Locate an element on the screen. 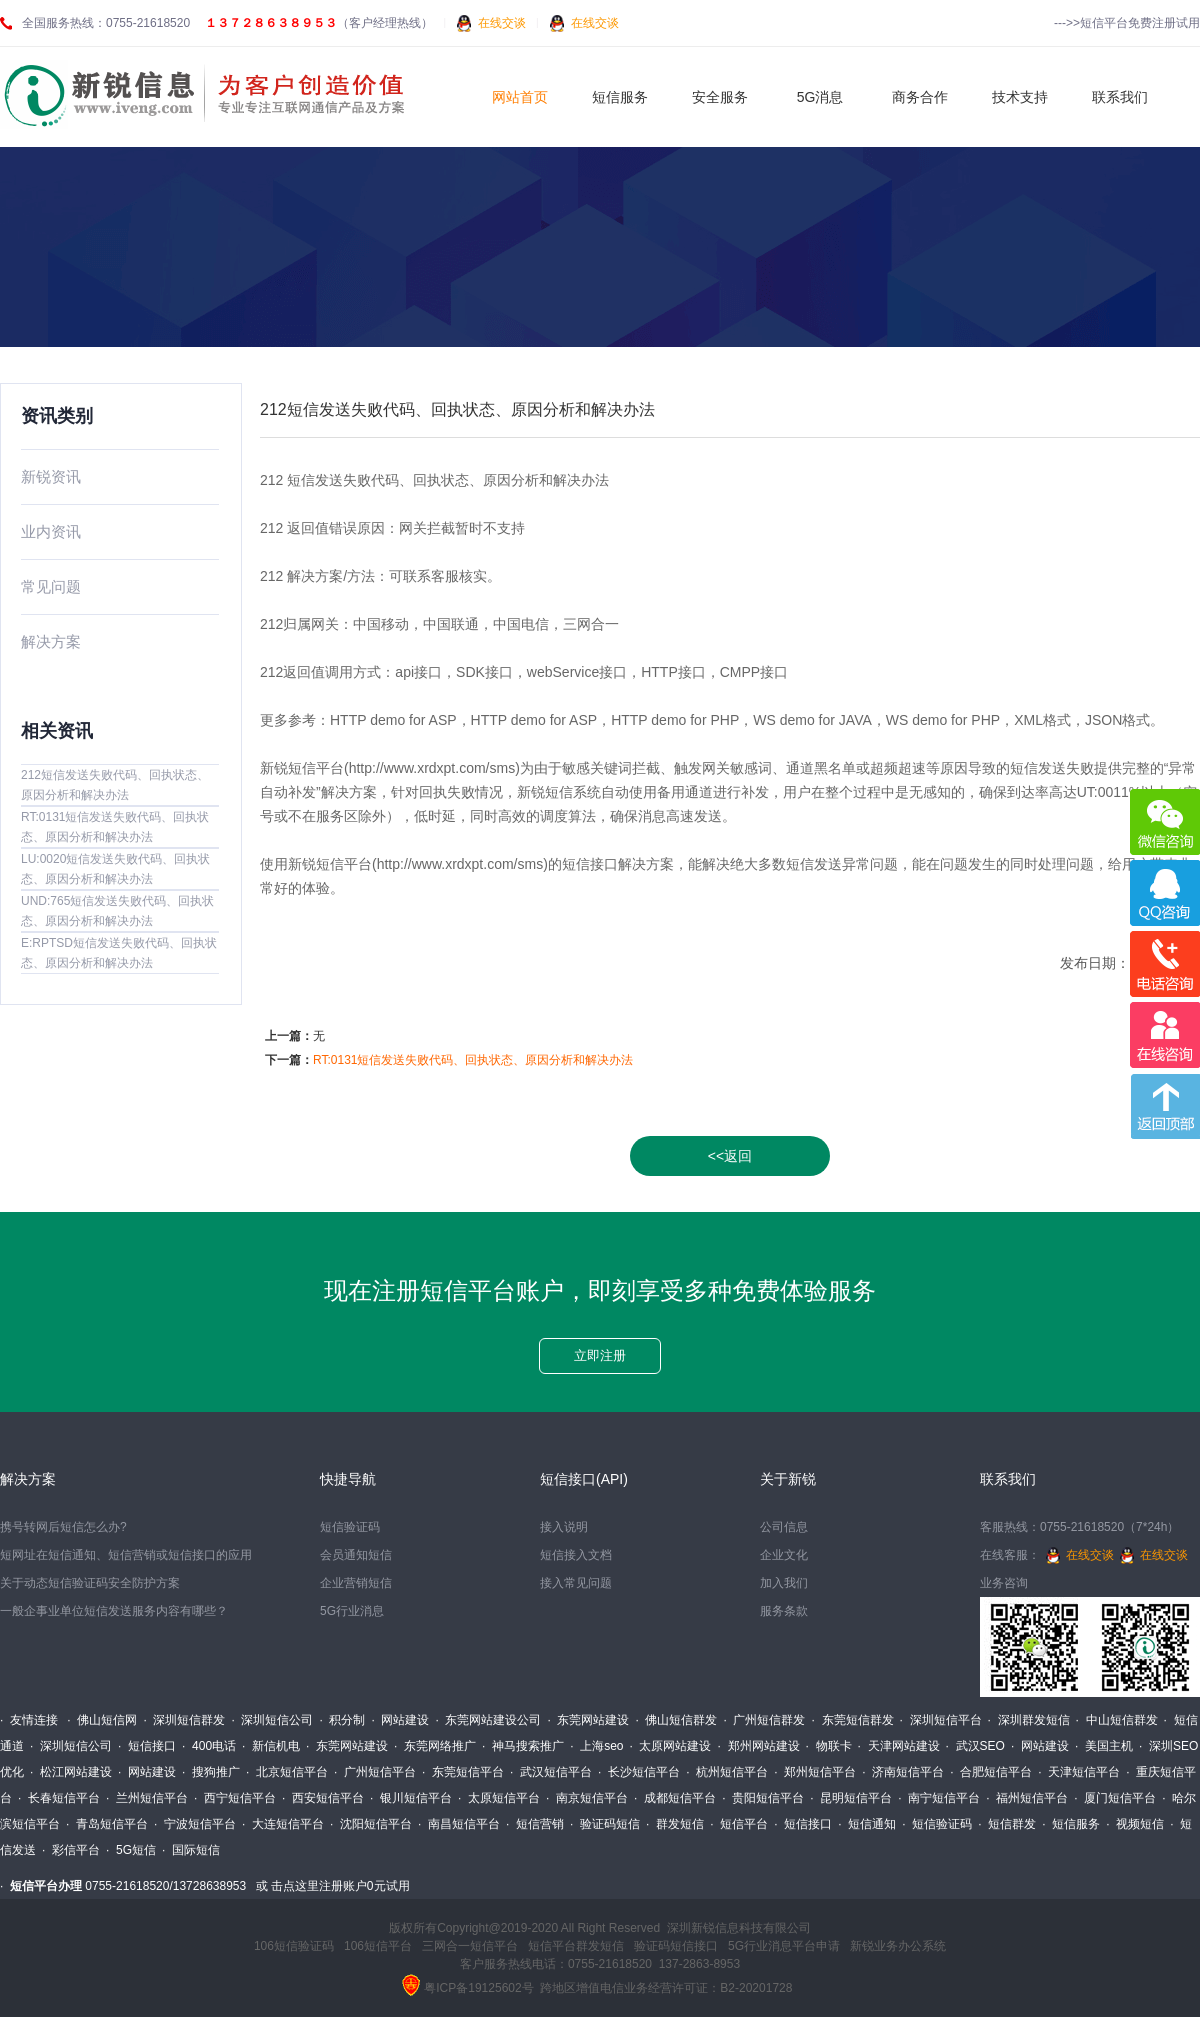 The image size is (1200, 2017). 接入说明 is located at coordinates (564, 1527).